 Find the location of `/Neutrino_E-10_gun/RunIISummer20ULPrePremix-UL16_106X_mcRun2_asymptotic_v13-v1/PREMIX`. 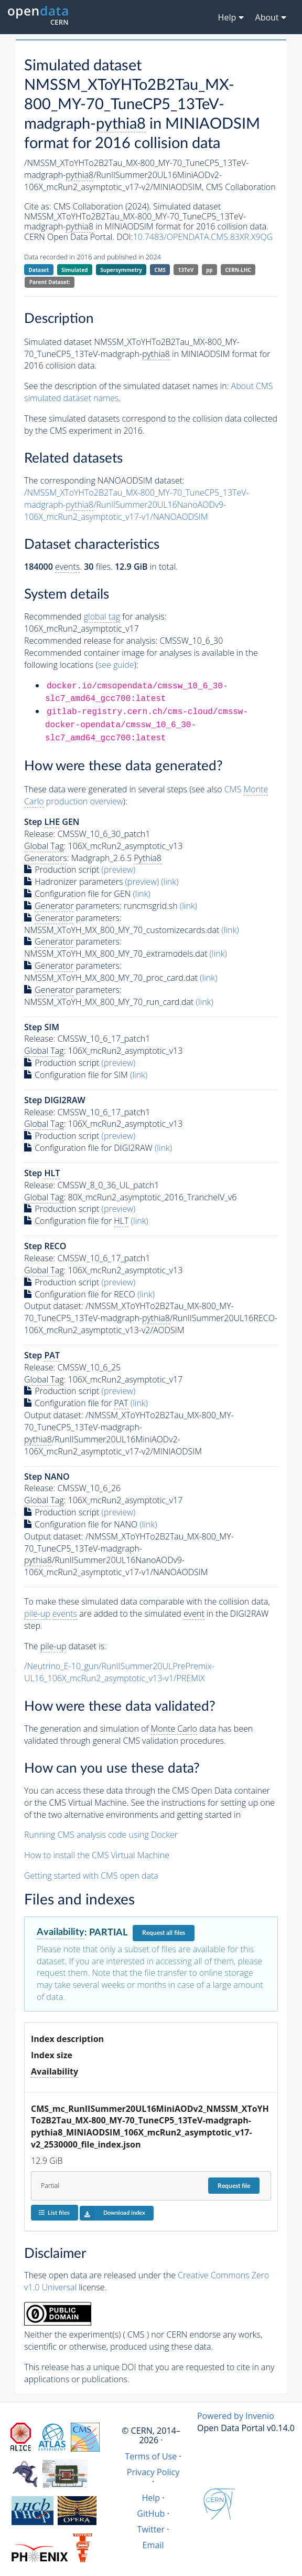

/Neutrino_E-10_gun/RunIISummer20ULPrePremix-UL16_106X_mcRun2_asymptotic_v13-v1/PREMIX is located at coordinates (119, 1672).